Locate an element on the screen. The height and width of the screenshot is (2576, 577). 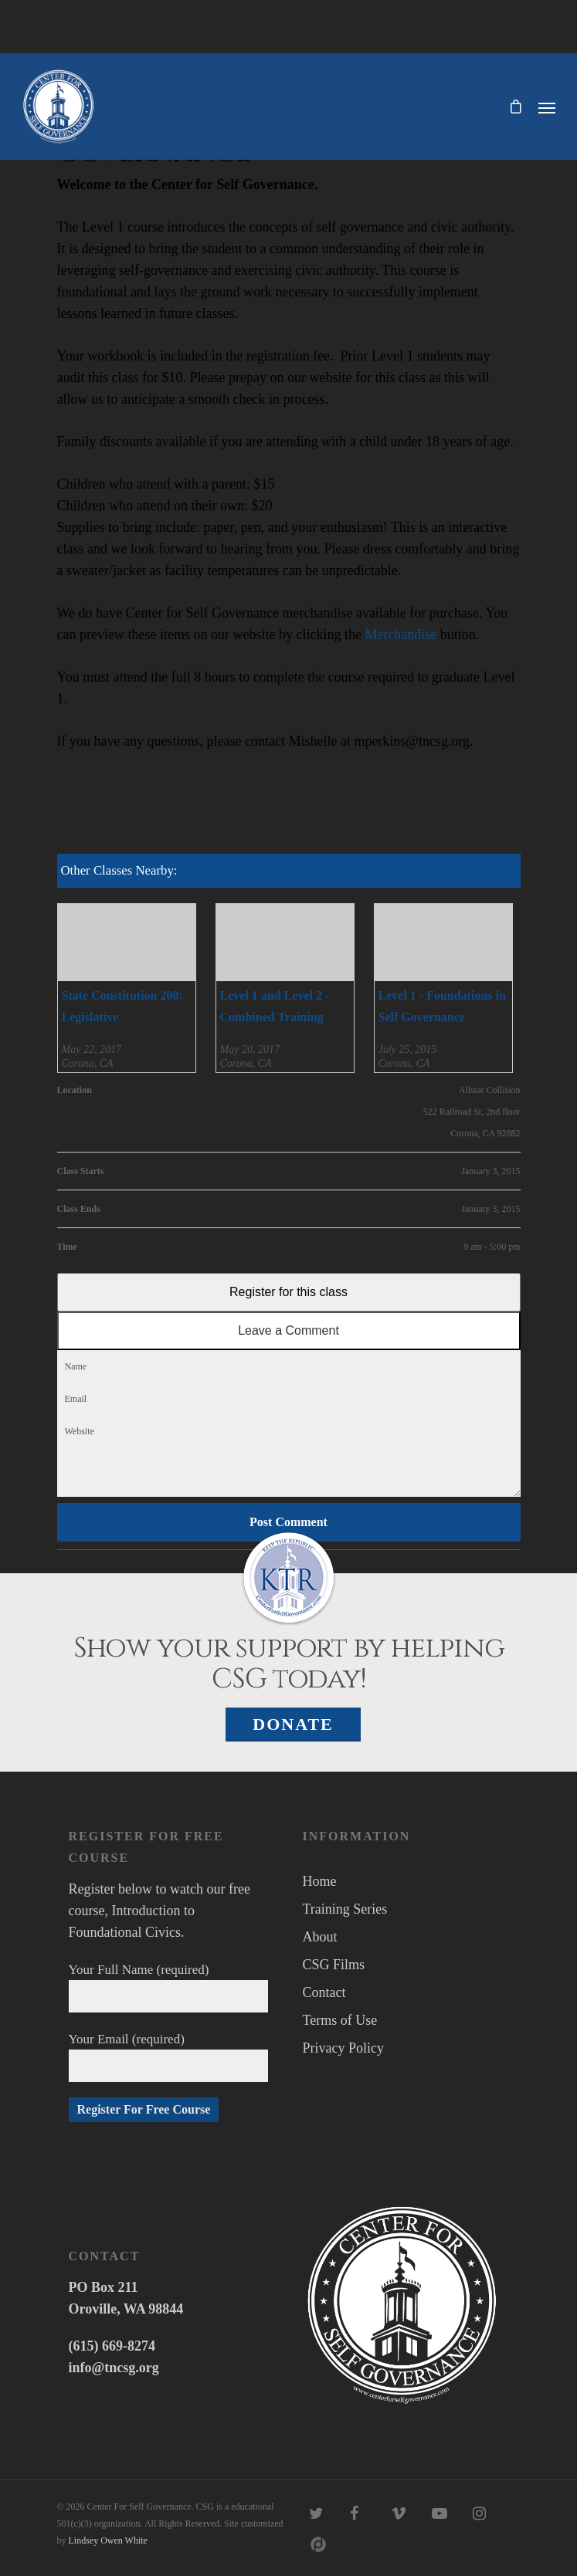
Merchandise is located at coordinates (400, 634).